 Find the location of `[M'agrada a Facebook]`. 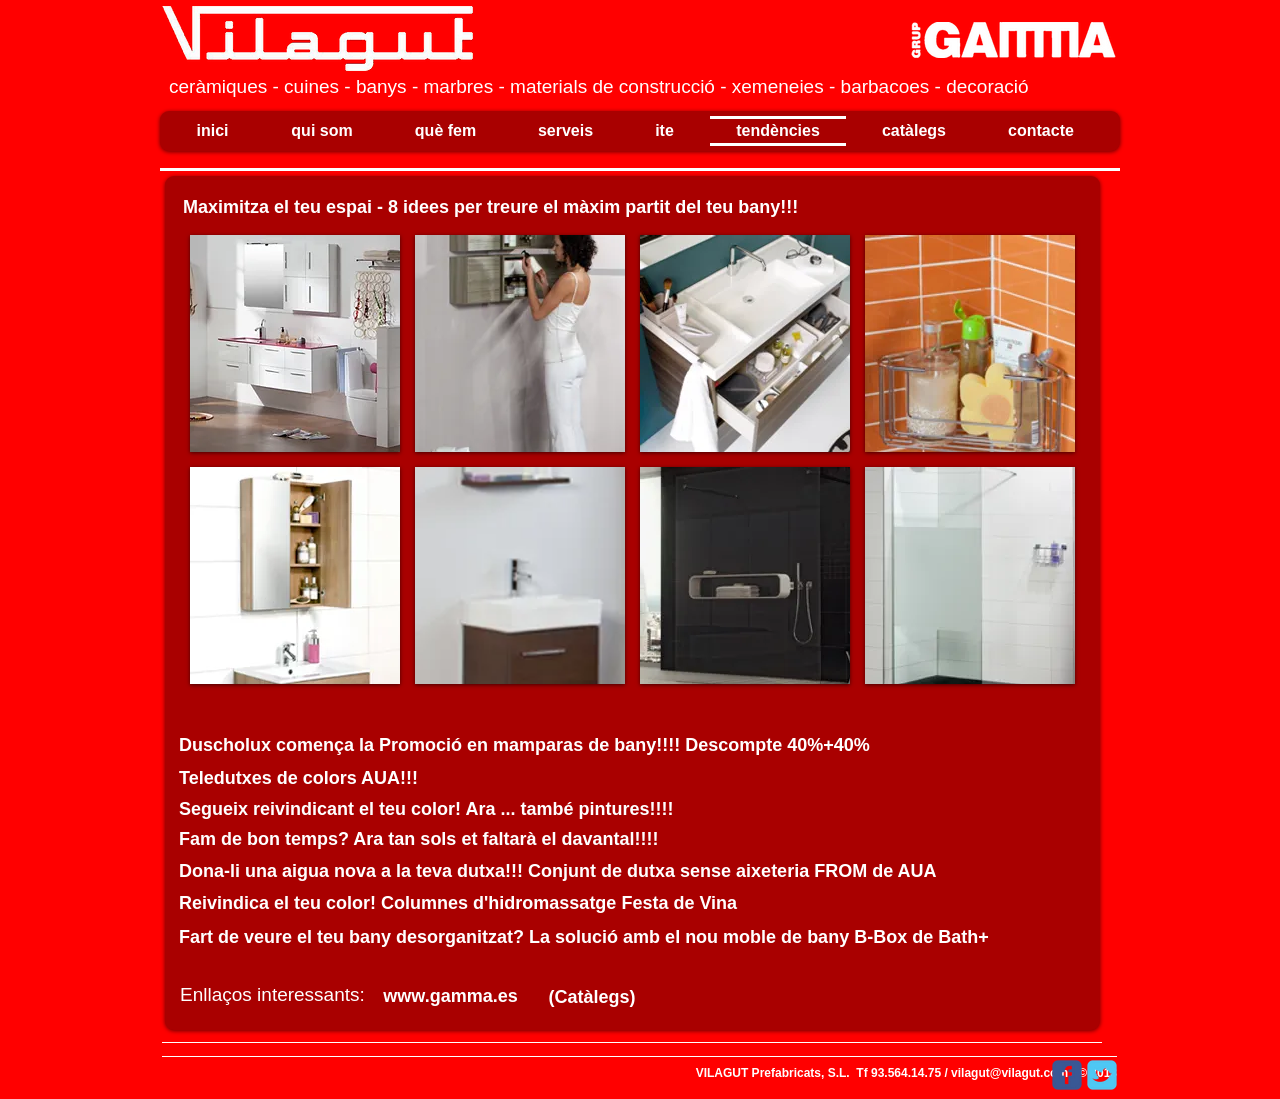

[M'agrada a Facebook] is located at coordinates (993, 1075).